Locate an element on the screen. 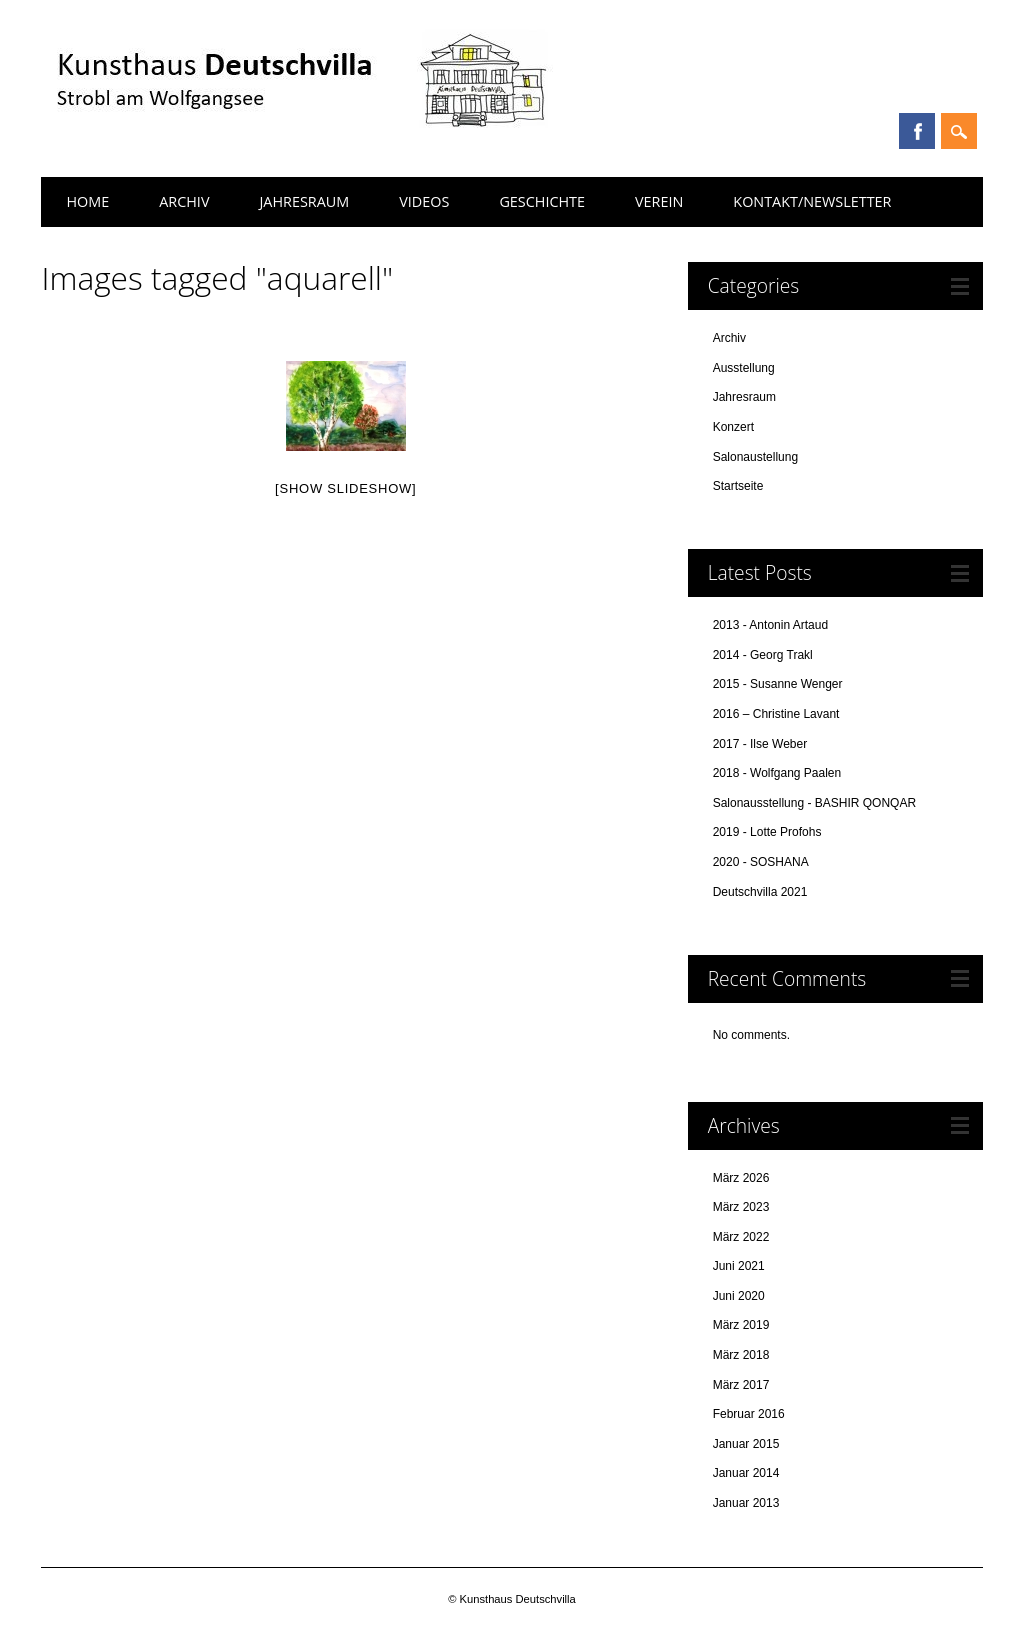  März 2019 is located at coordinates (741, 1325).